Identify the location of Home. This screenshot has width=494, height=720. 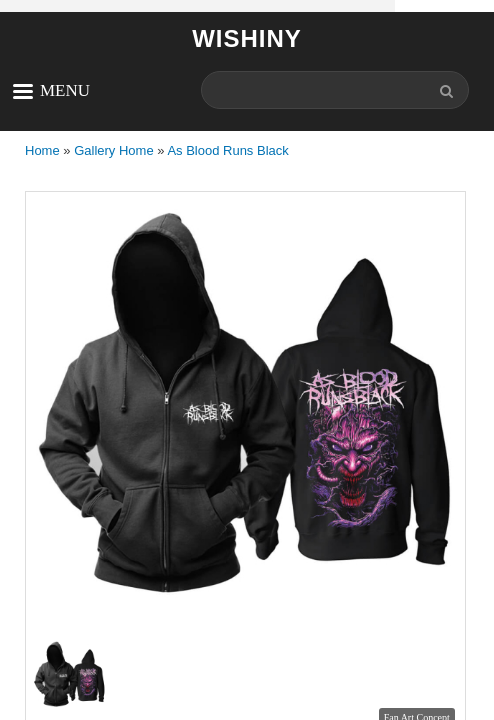
(42, 150).